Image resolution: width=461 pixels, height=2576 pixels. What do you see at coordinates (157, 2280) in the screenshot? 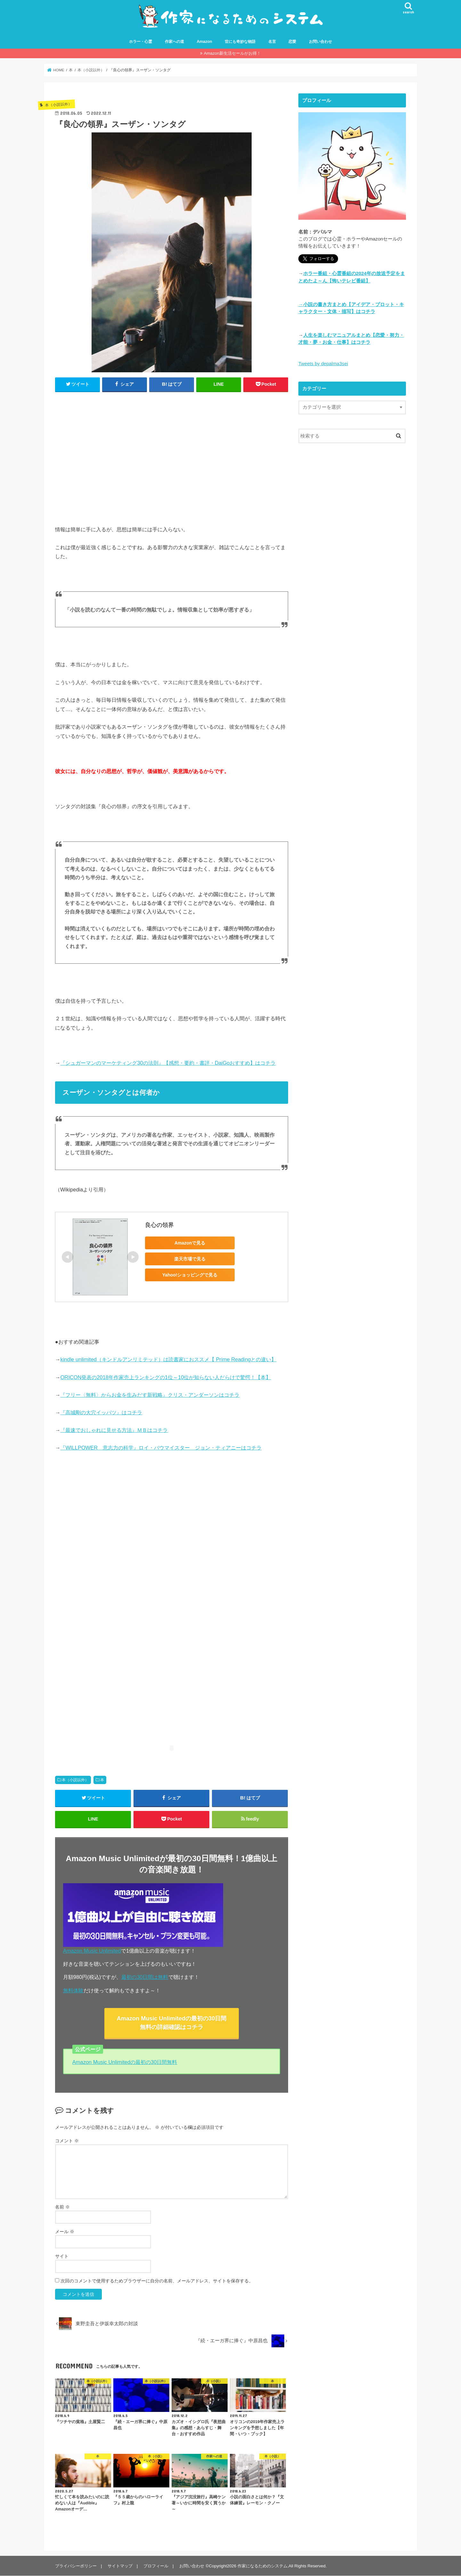
I see `次回のコメントで使用するためブラウザーに自分の名前、メールアドレス、サイトを保存する。` at bounding box center [157, 2280].